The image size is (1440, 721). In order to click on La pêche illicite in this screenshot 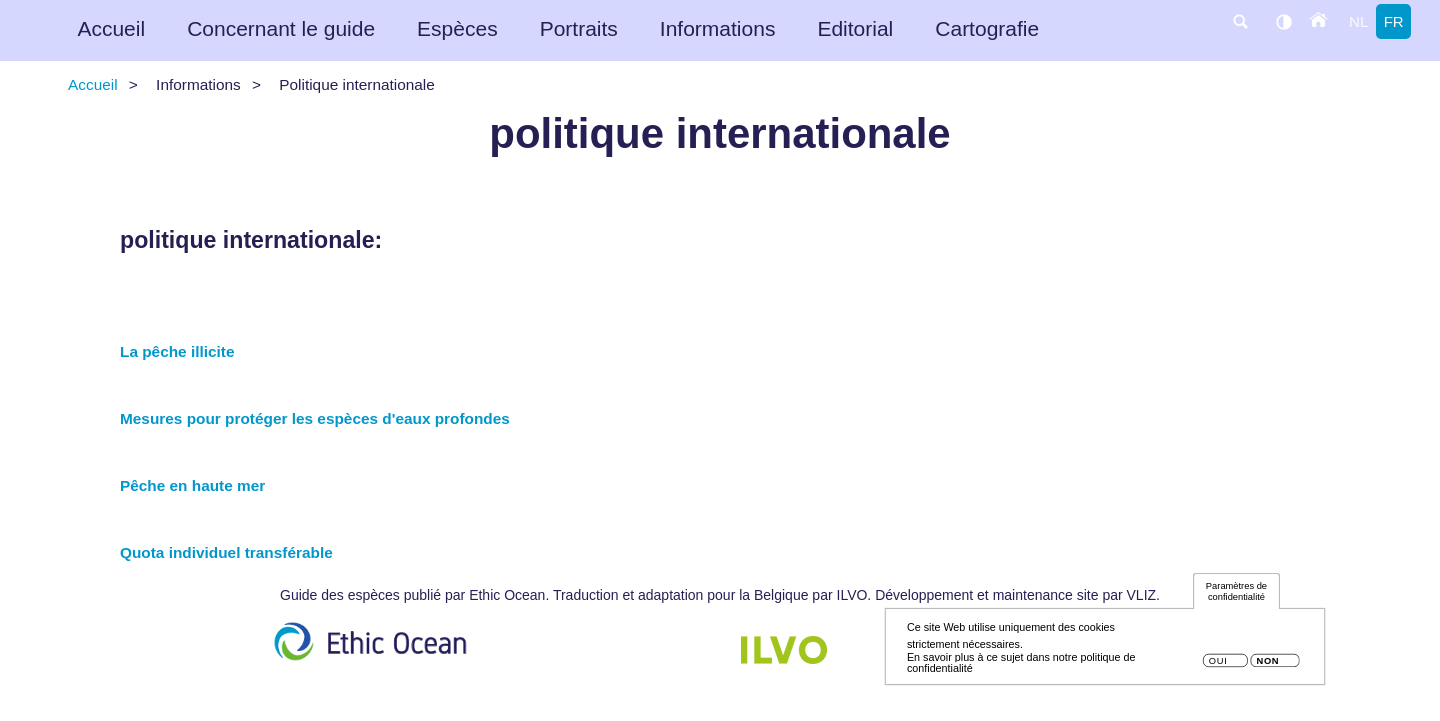, I will do `click(177, 351)`.